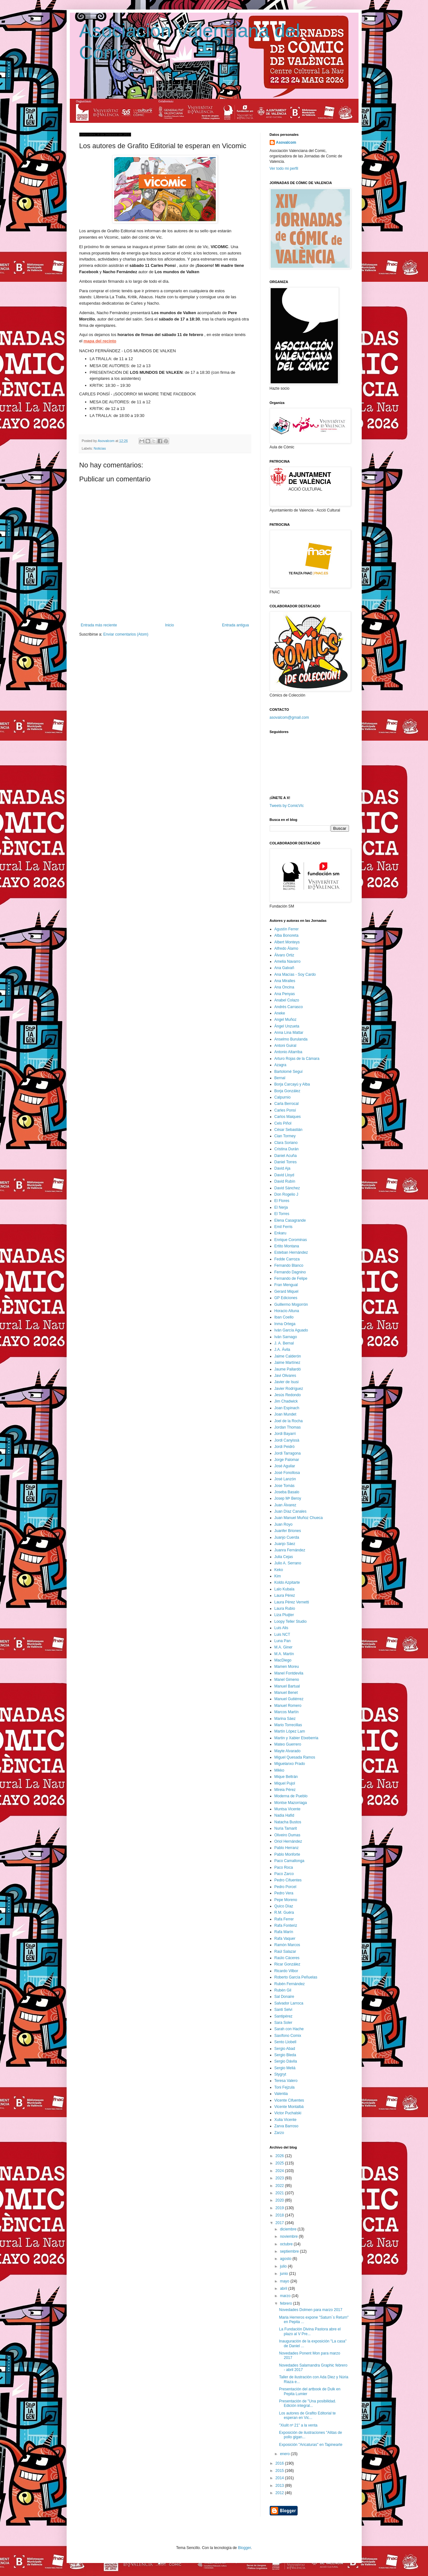  Describe the element at coordinates (286, 935) in the screenshot. I see `Alba Bonoreta` at that location.